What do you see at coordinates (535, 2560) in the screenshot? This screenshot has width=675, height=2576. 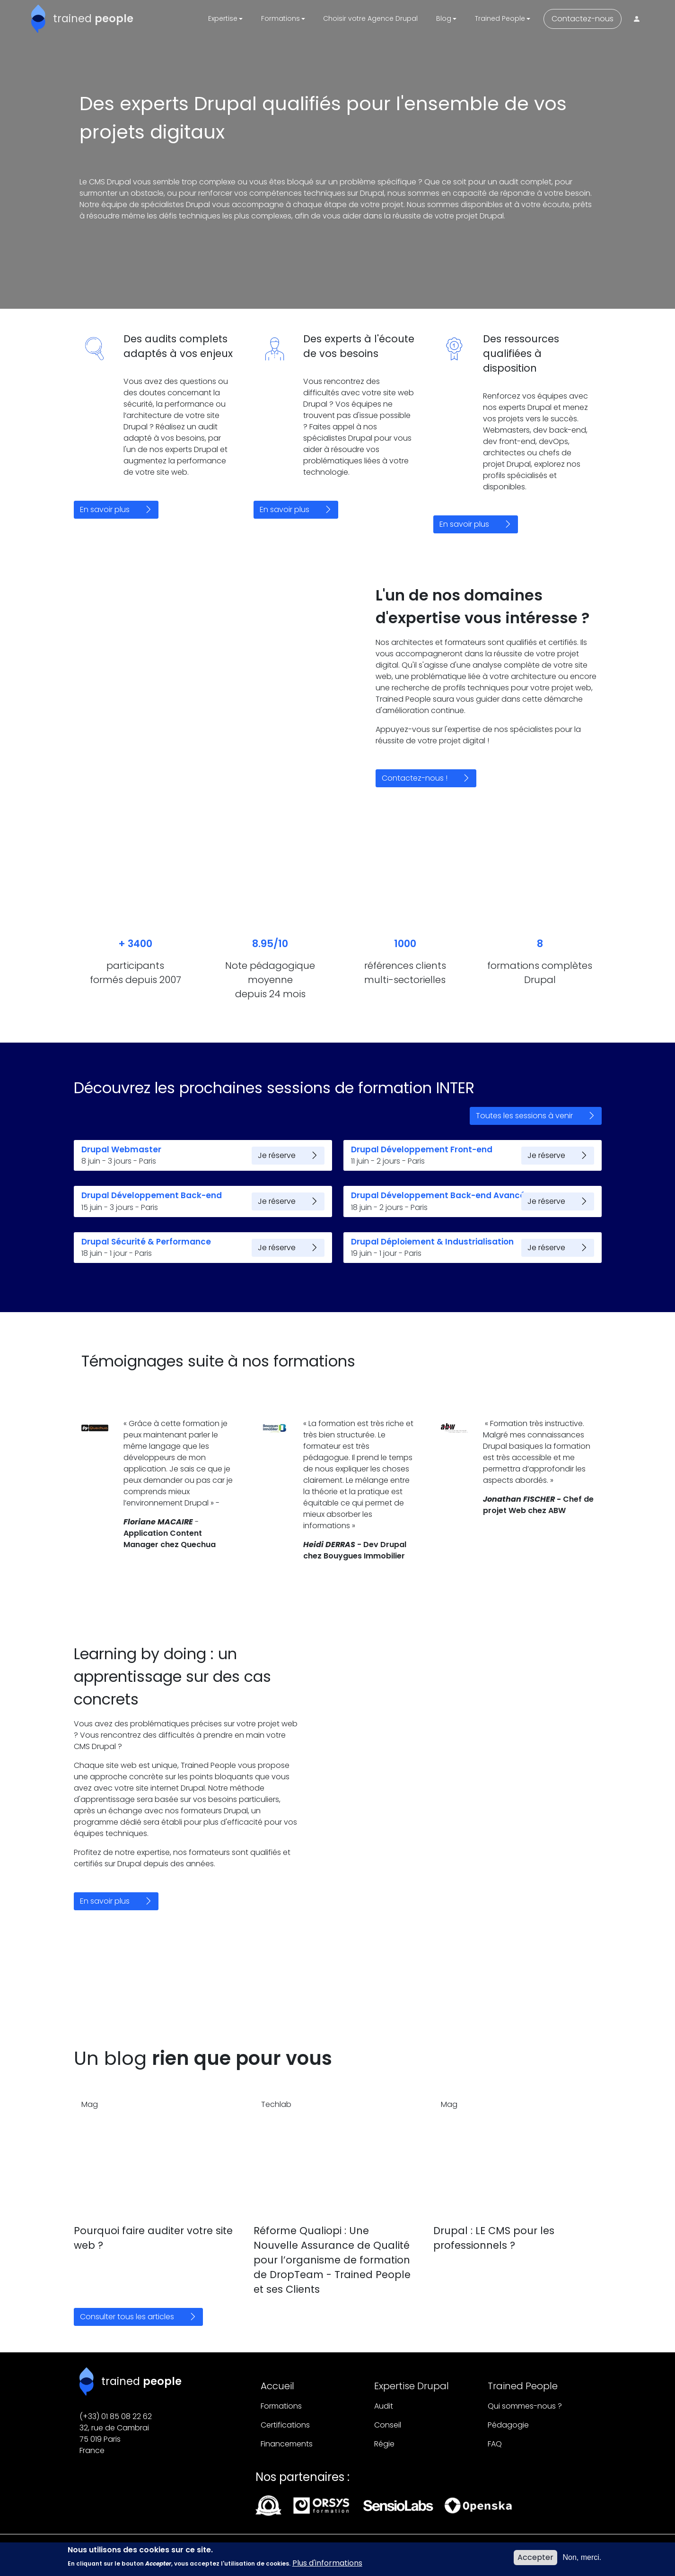 I see `Accepter` at bounding box center [535, 2560].